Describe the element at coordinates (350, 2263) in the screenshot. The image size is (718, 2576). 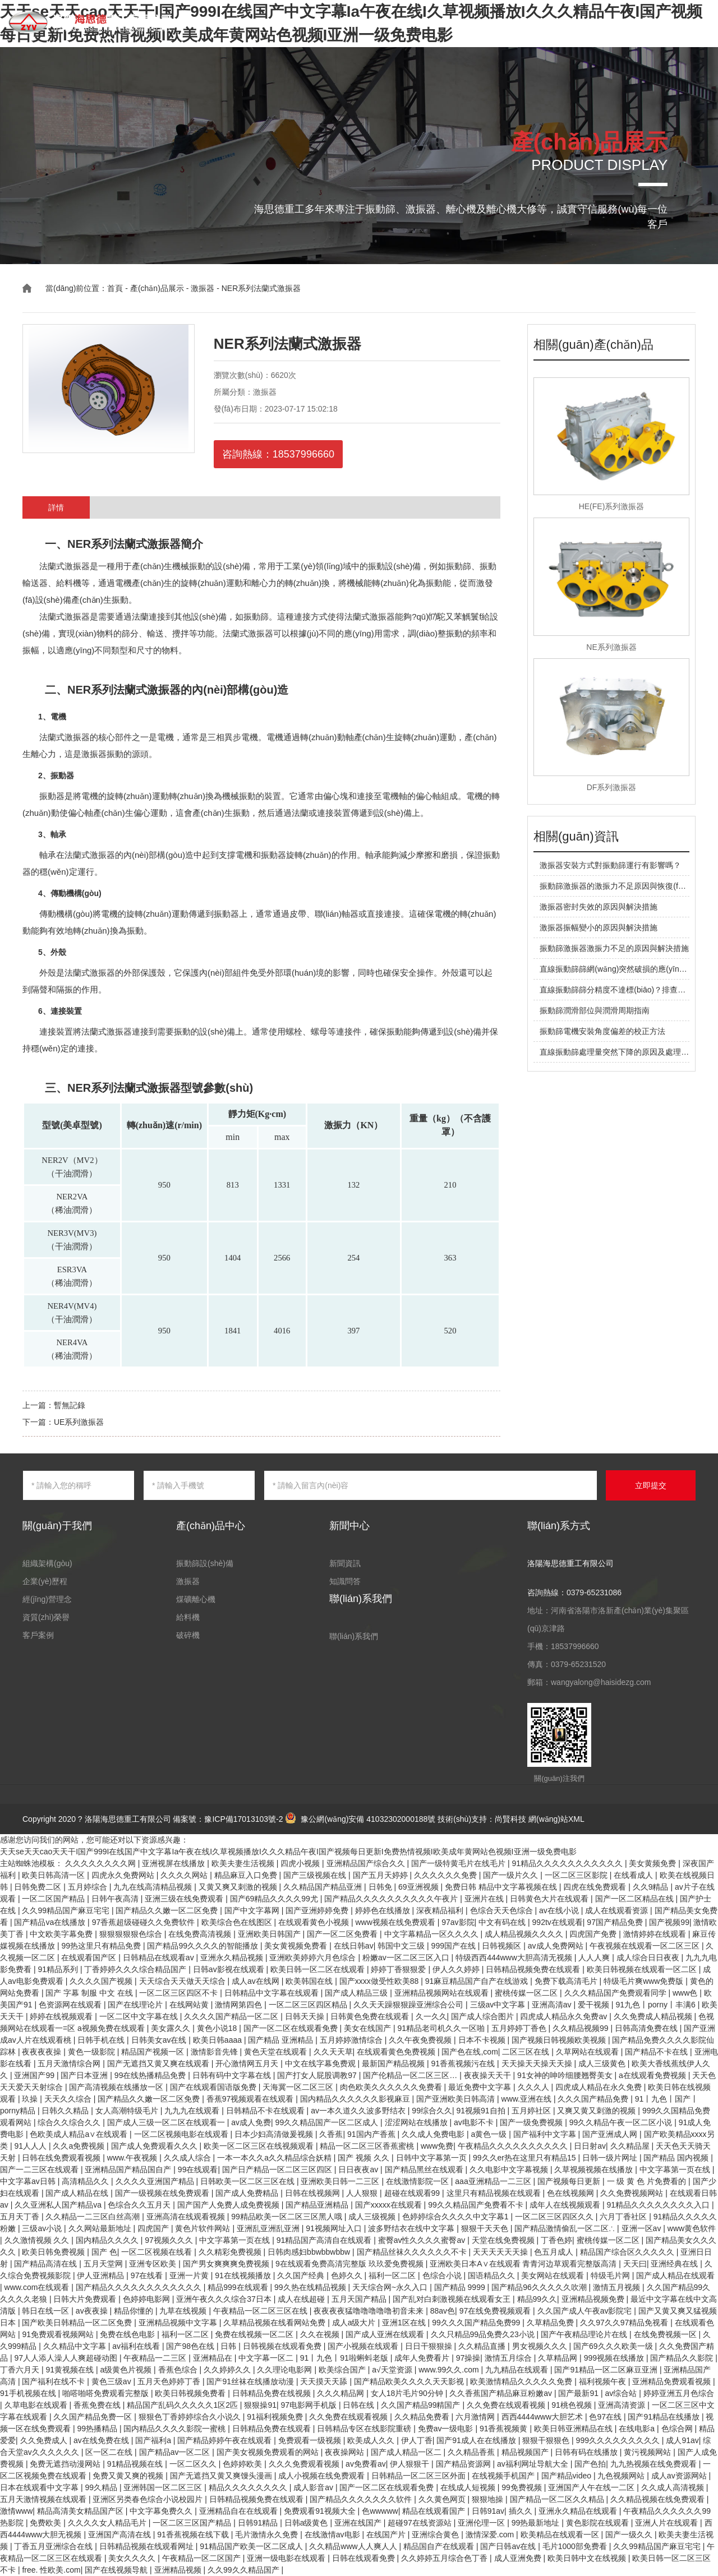
I see `9在线观看免费高清完整版 玖玖爱免费视频` at that location.